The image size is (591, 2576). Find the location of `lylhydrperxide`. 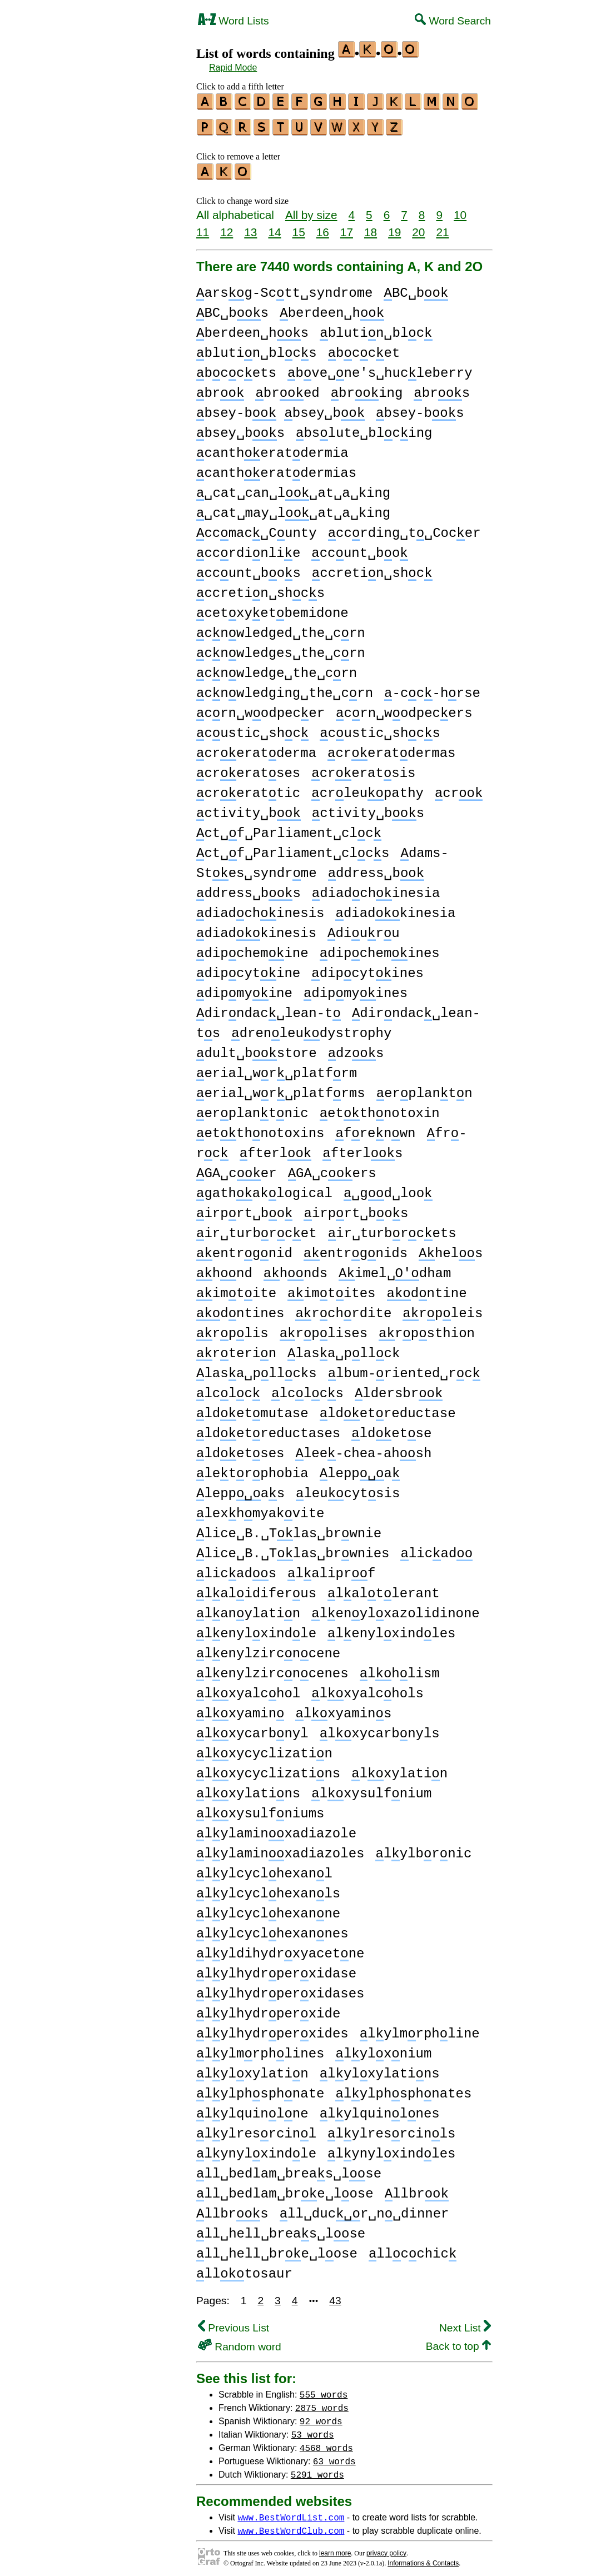

lylhydrperxide is located at coordinates (268, 2009).